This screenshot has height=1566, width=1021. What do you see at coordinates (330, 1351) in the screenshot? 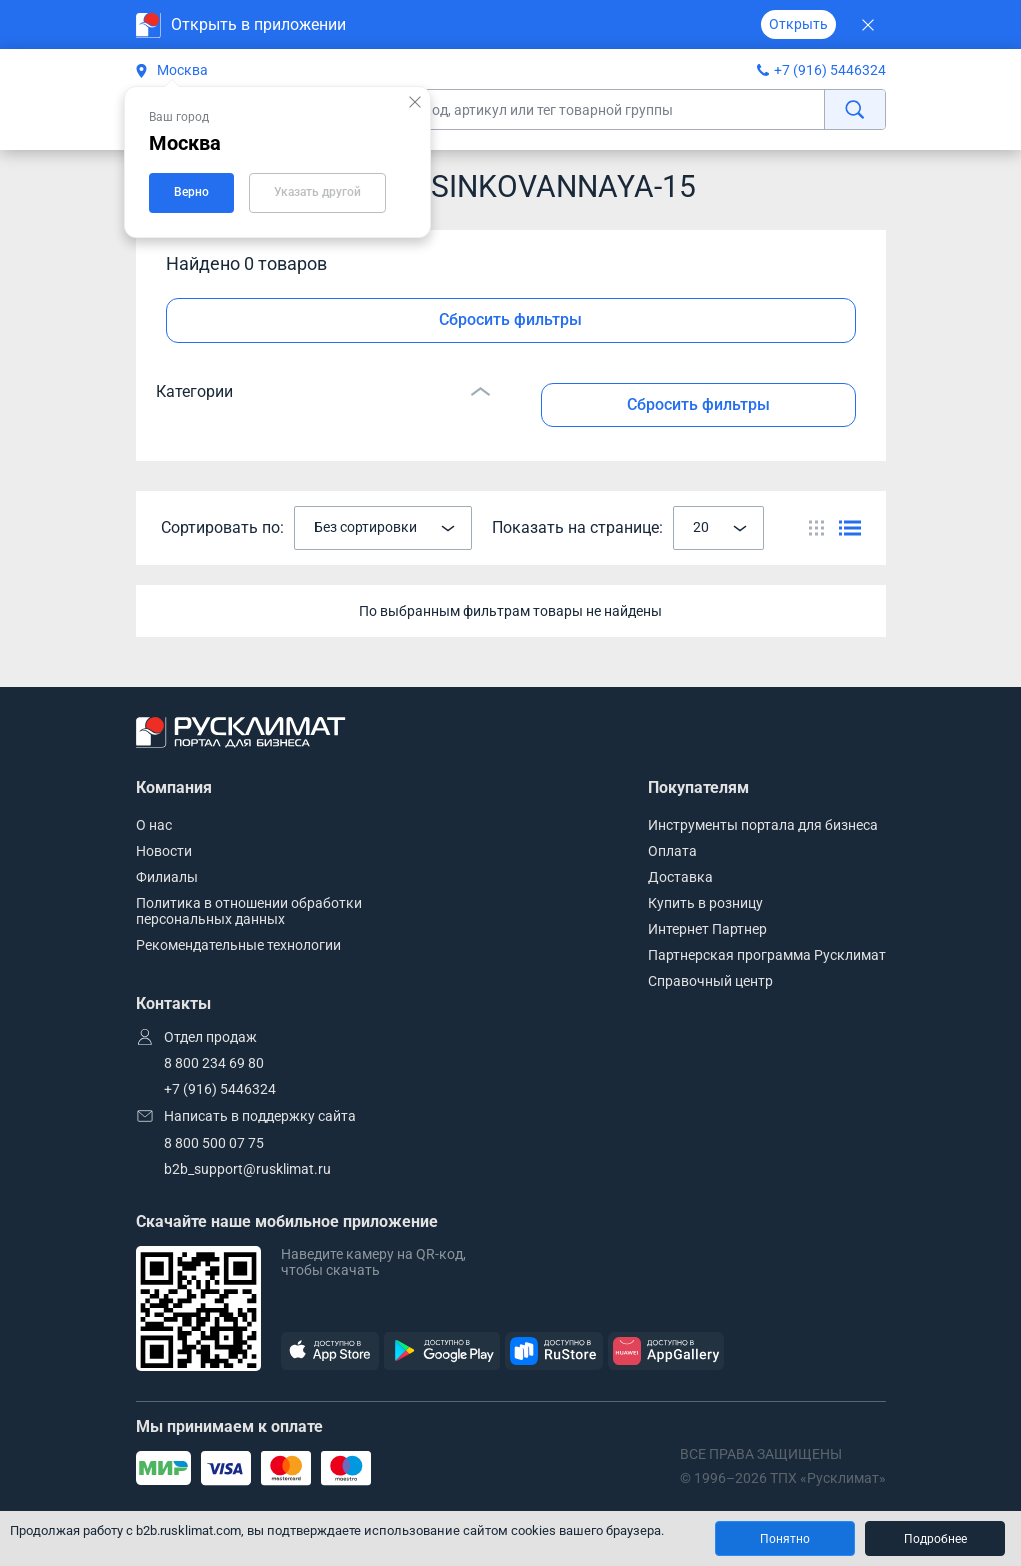
I see `[AppStore]` at bounding box center [330, 1351].